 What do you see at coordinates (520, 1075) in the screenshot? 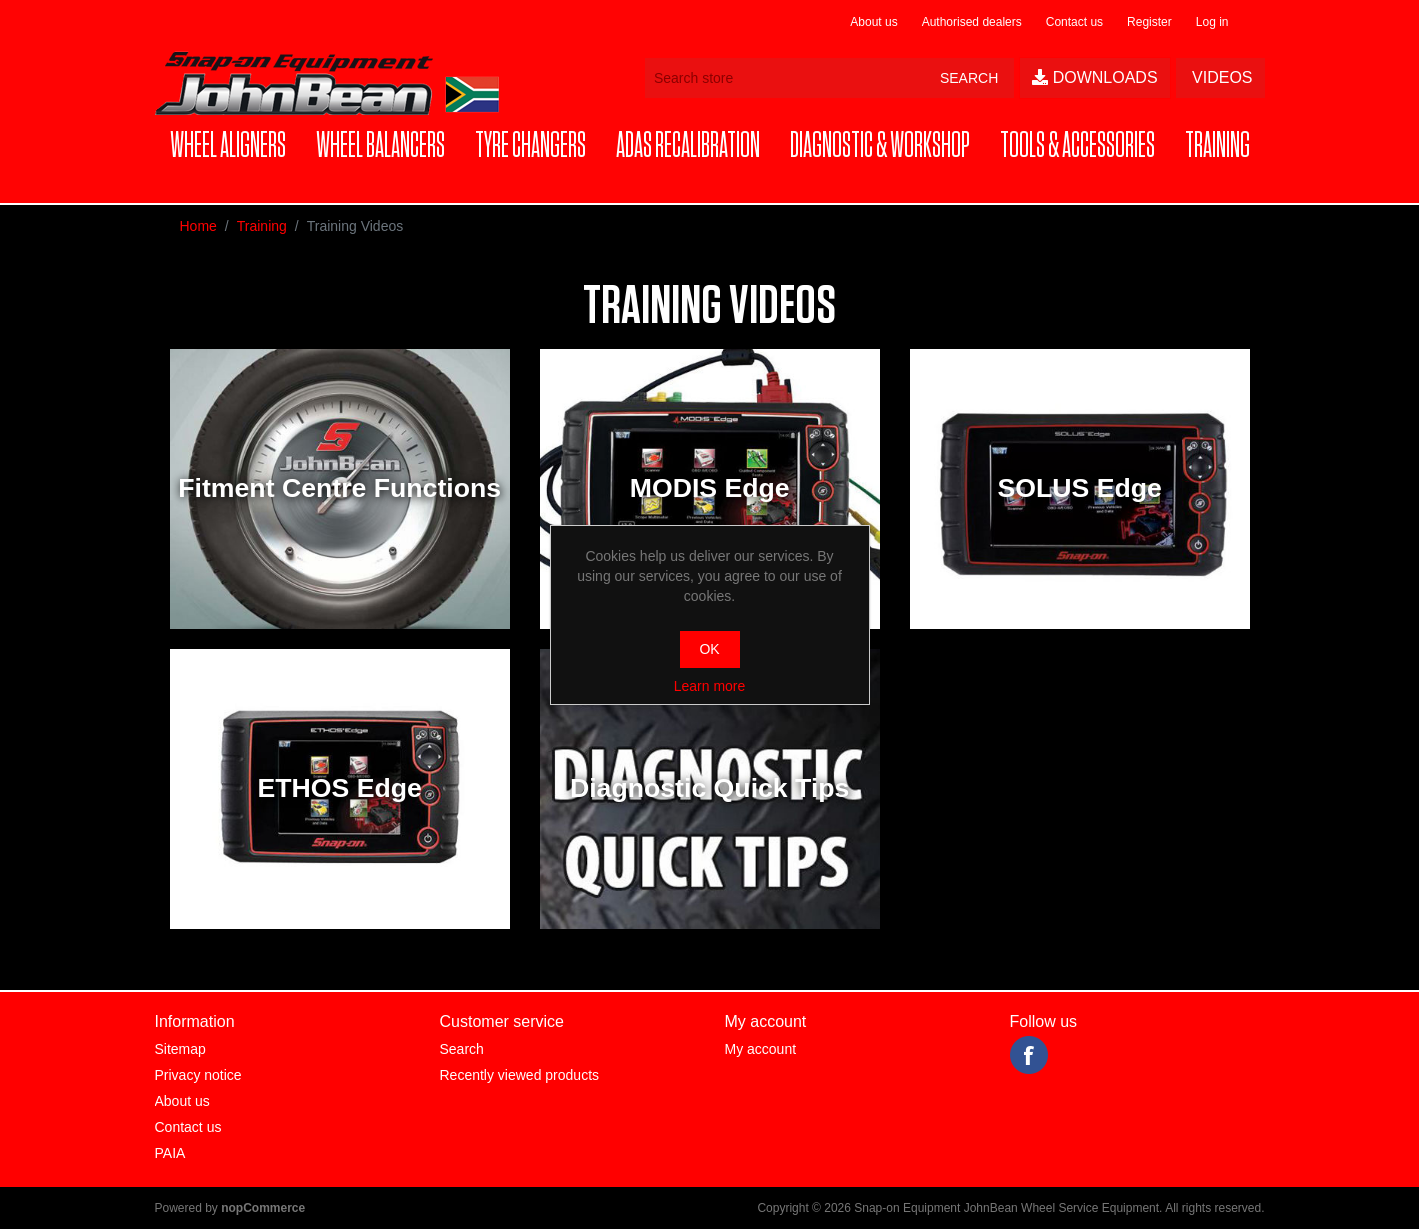
I see `Recently viewed products` at bounding box center [520, 1075].